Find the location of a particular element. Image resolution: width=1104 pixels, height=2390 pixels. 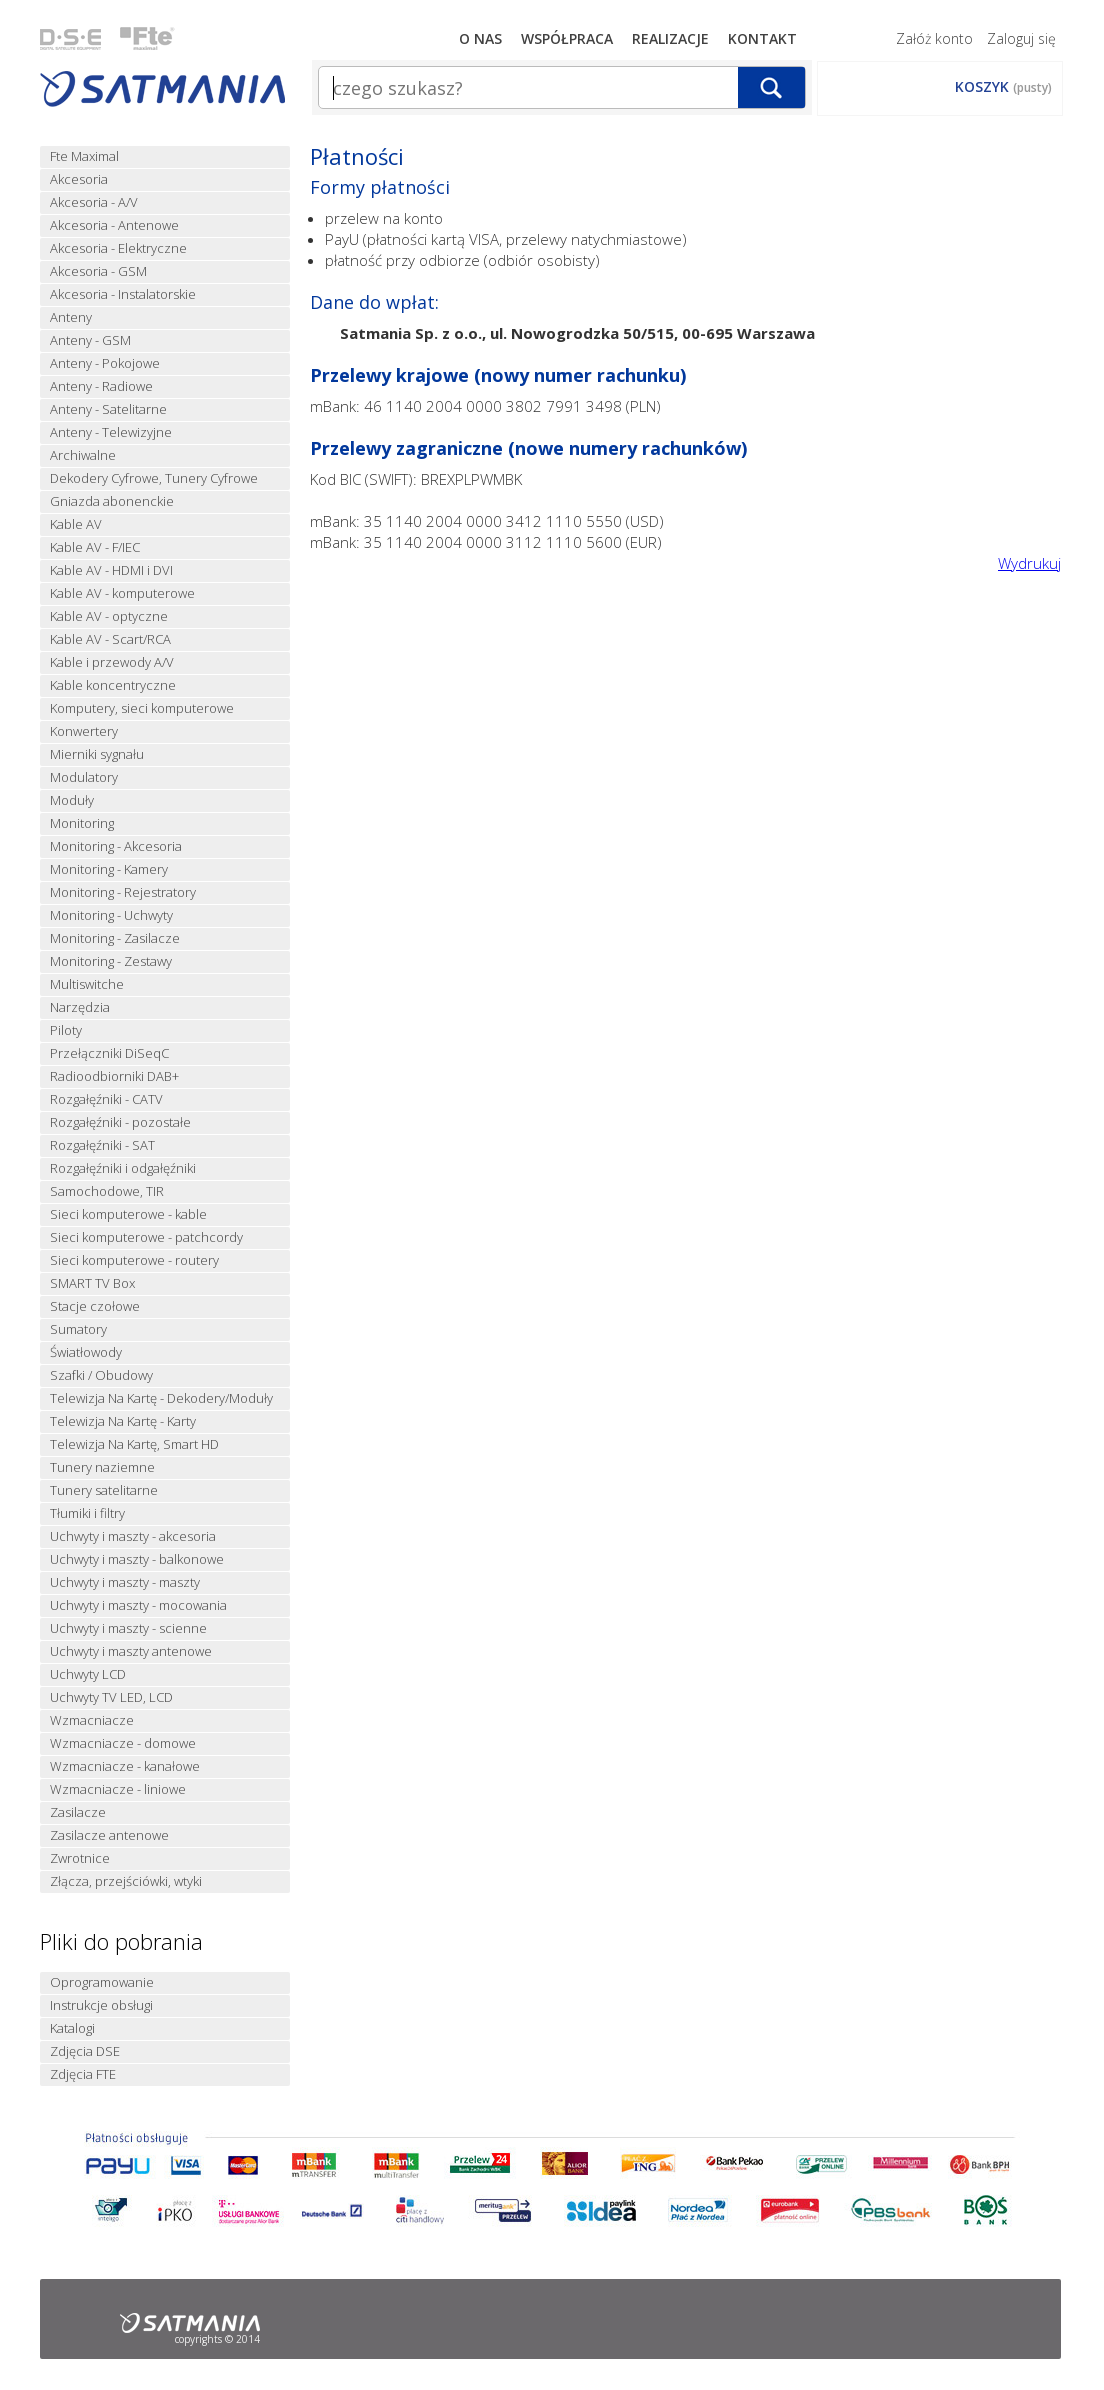

O nas is located at coordinates (480, 38).